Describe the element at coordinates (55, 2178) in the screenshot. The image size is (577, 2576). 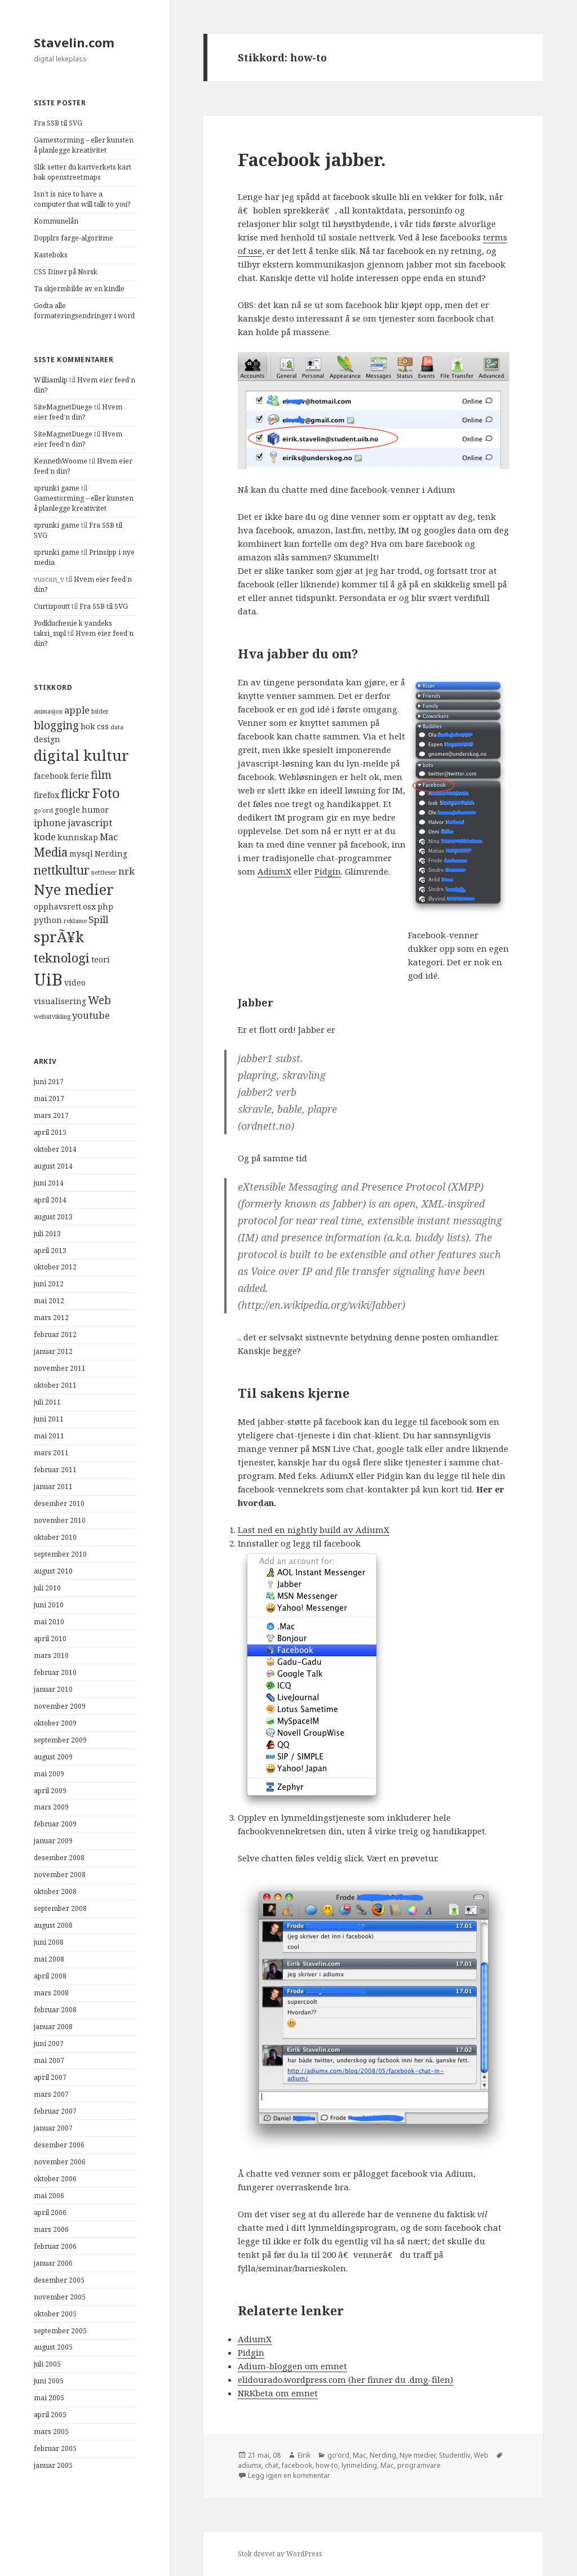
I see `oktober 2006` at that location.